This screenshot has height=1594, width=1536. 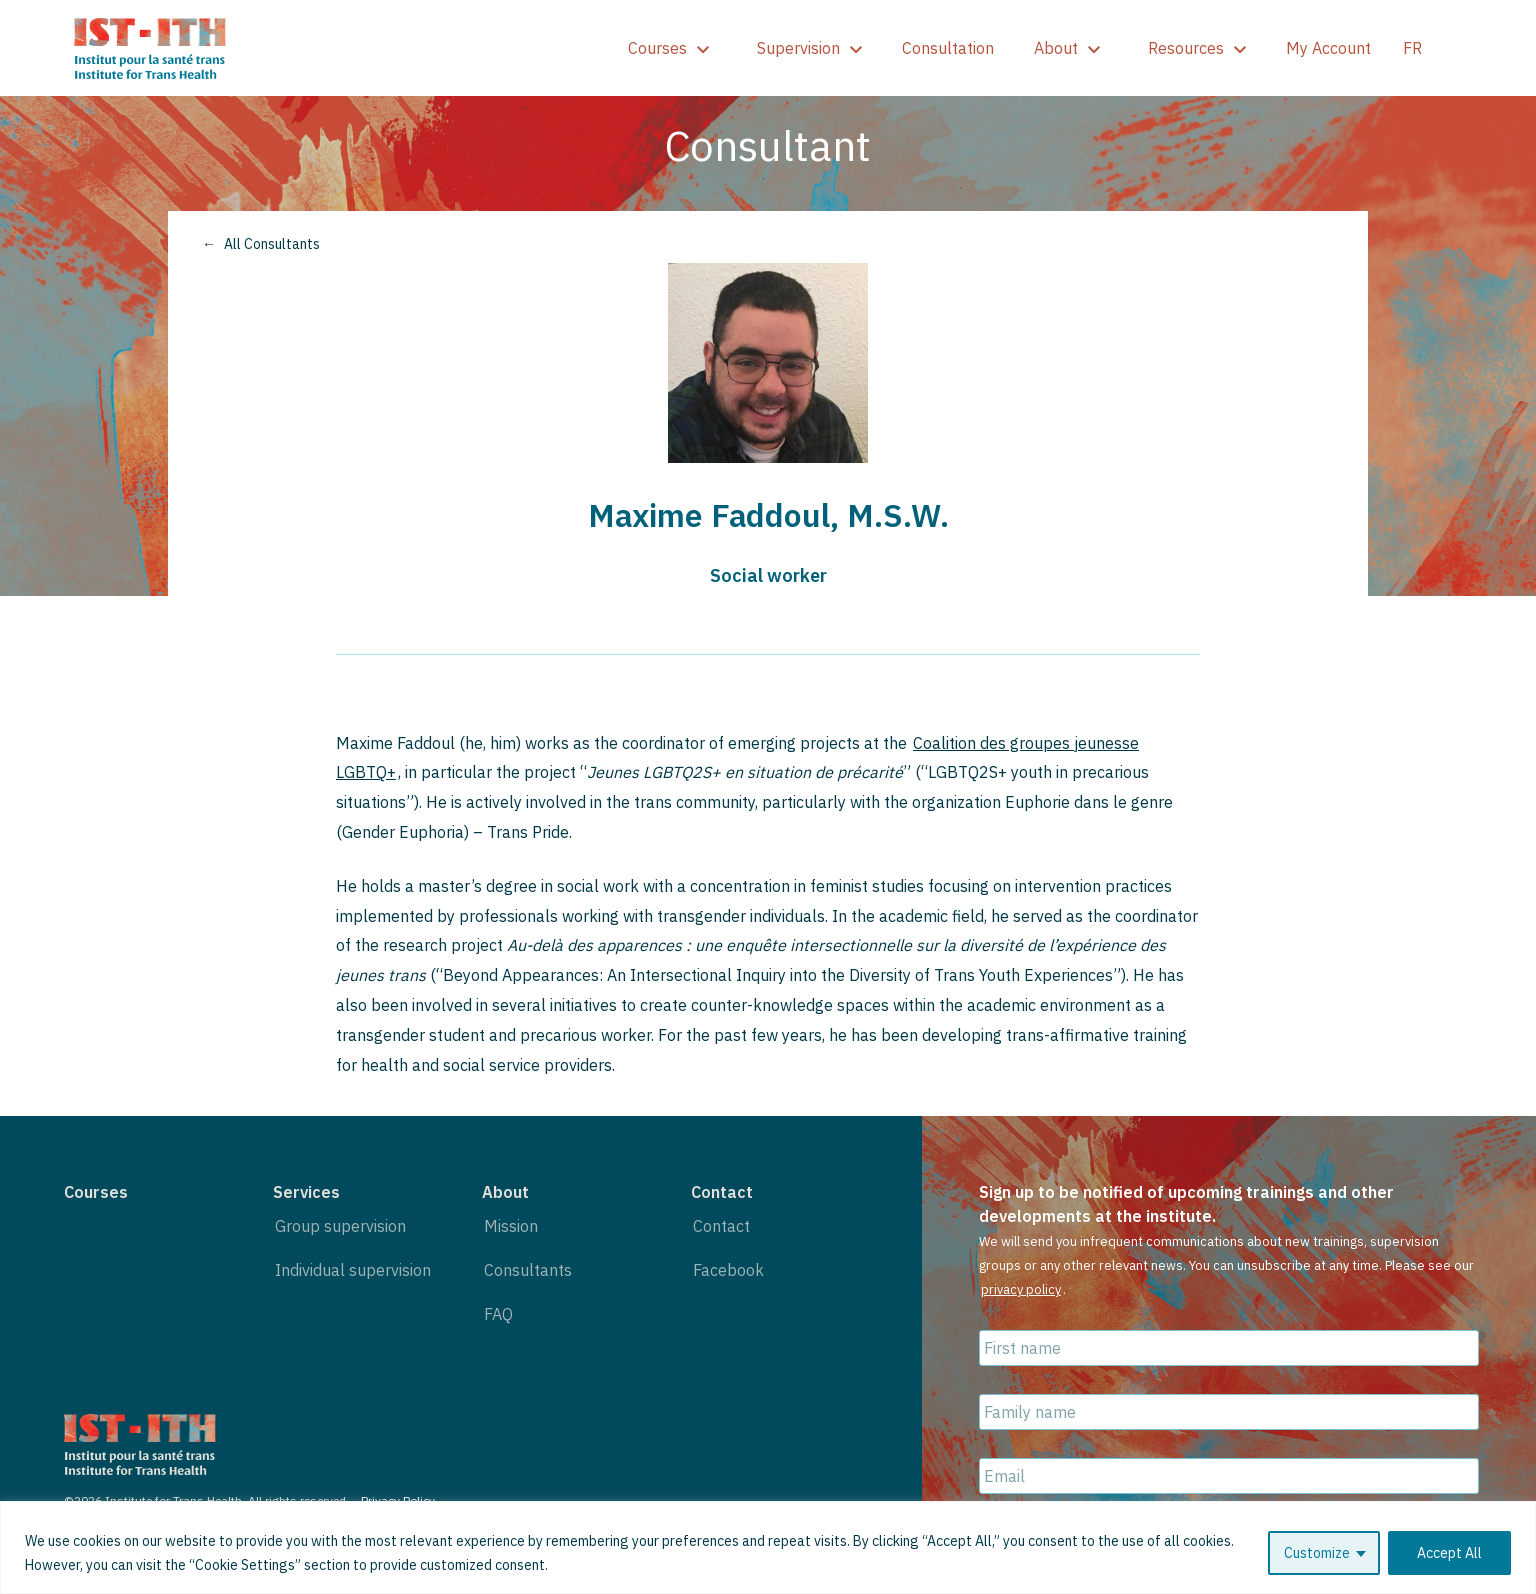 I want to click on Supervision [show], so click(x=809, y=48).